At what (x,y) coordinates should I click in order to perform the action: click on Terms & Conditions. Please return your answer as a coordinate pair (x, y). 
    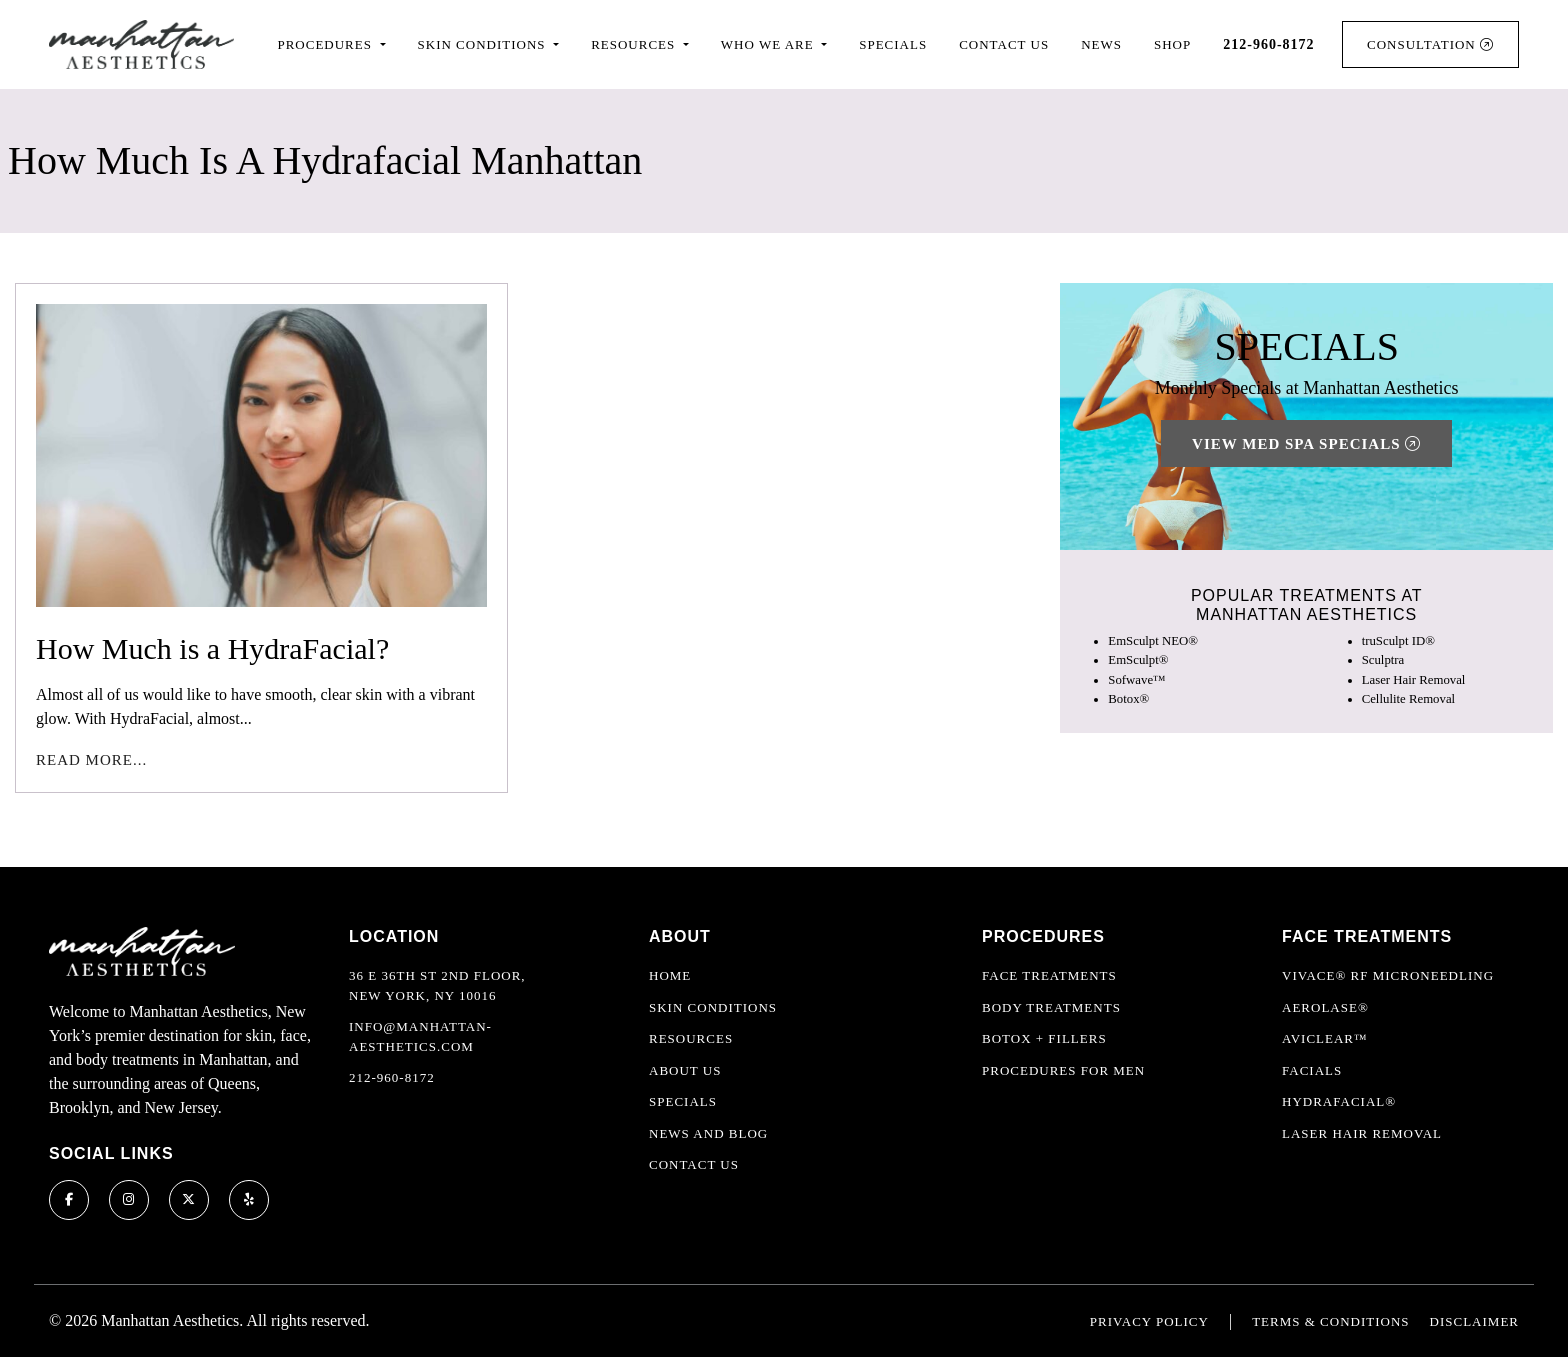
    Looking at the image, I should click on (1330, 1321).